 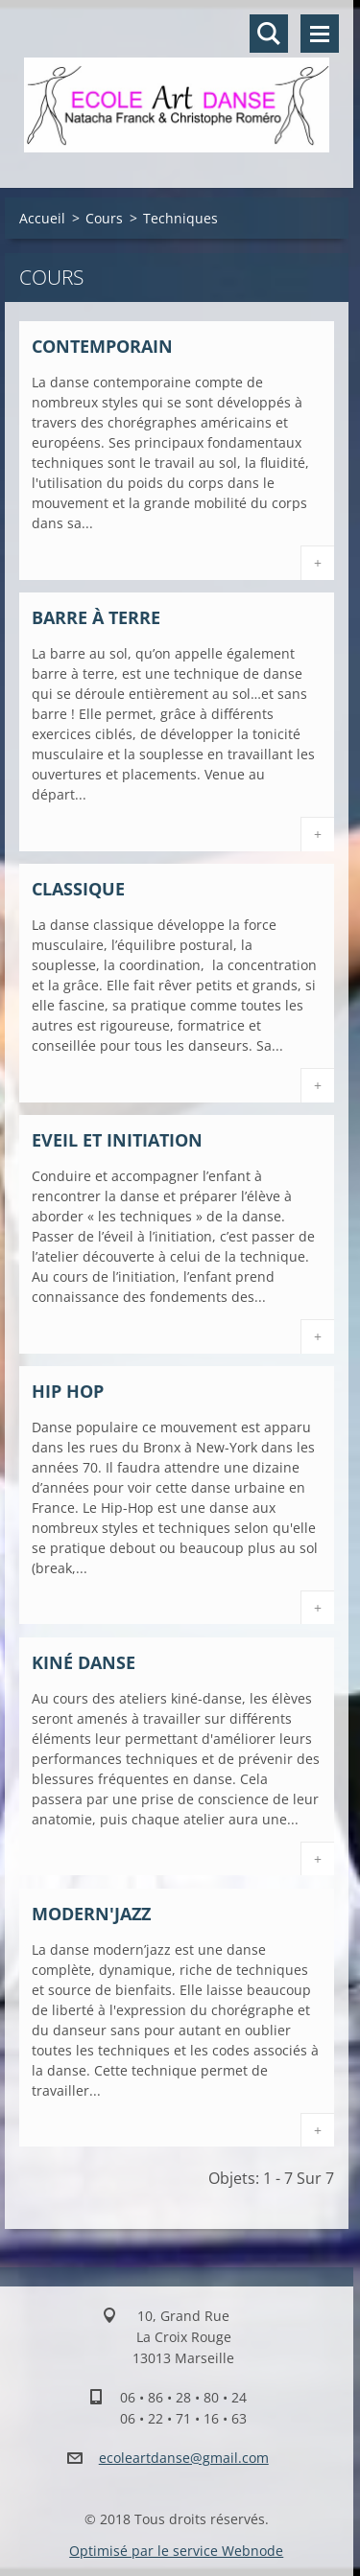 I want to click on Eveil et Initiation, so click(x=117, y=1139).